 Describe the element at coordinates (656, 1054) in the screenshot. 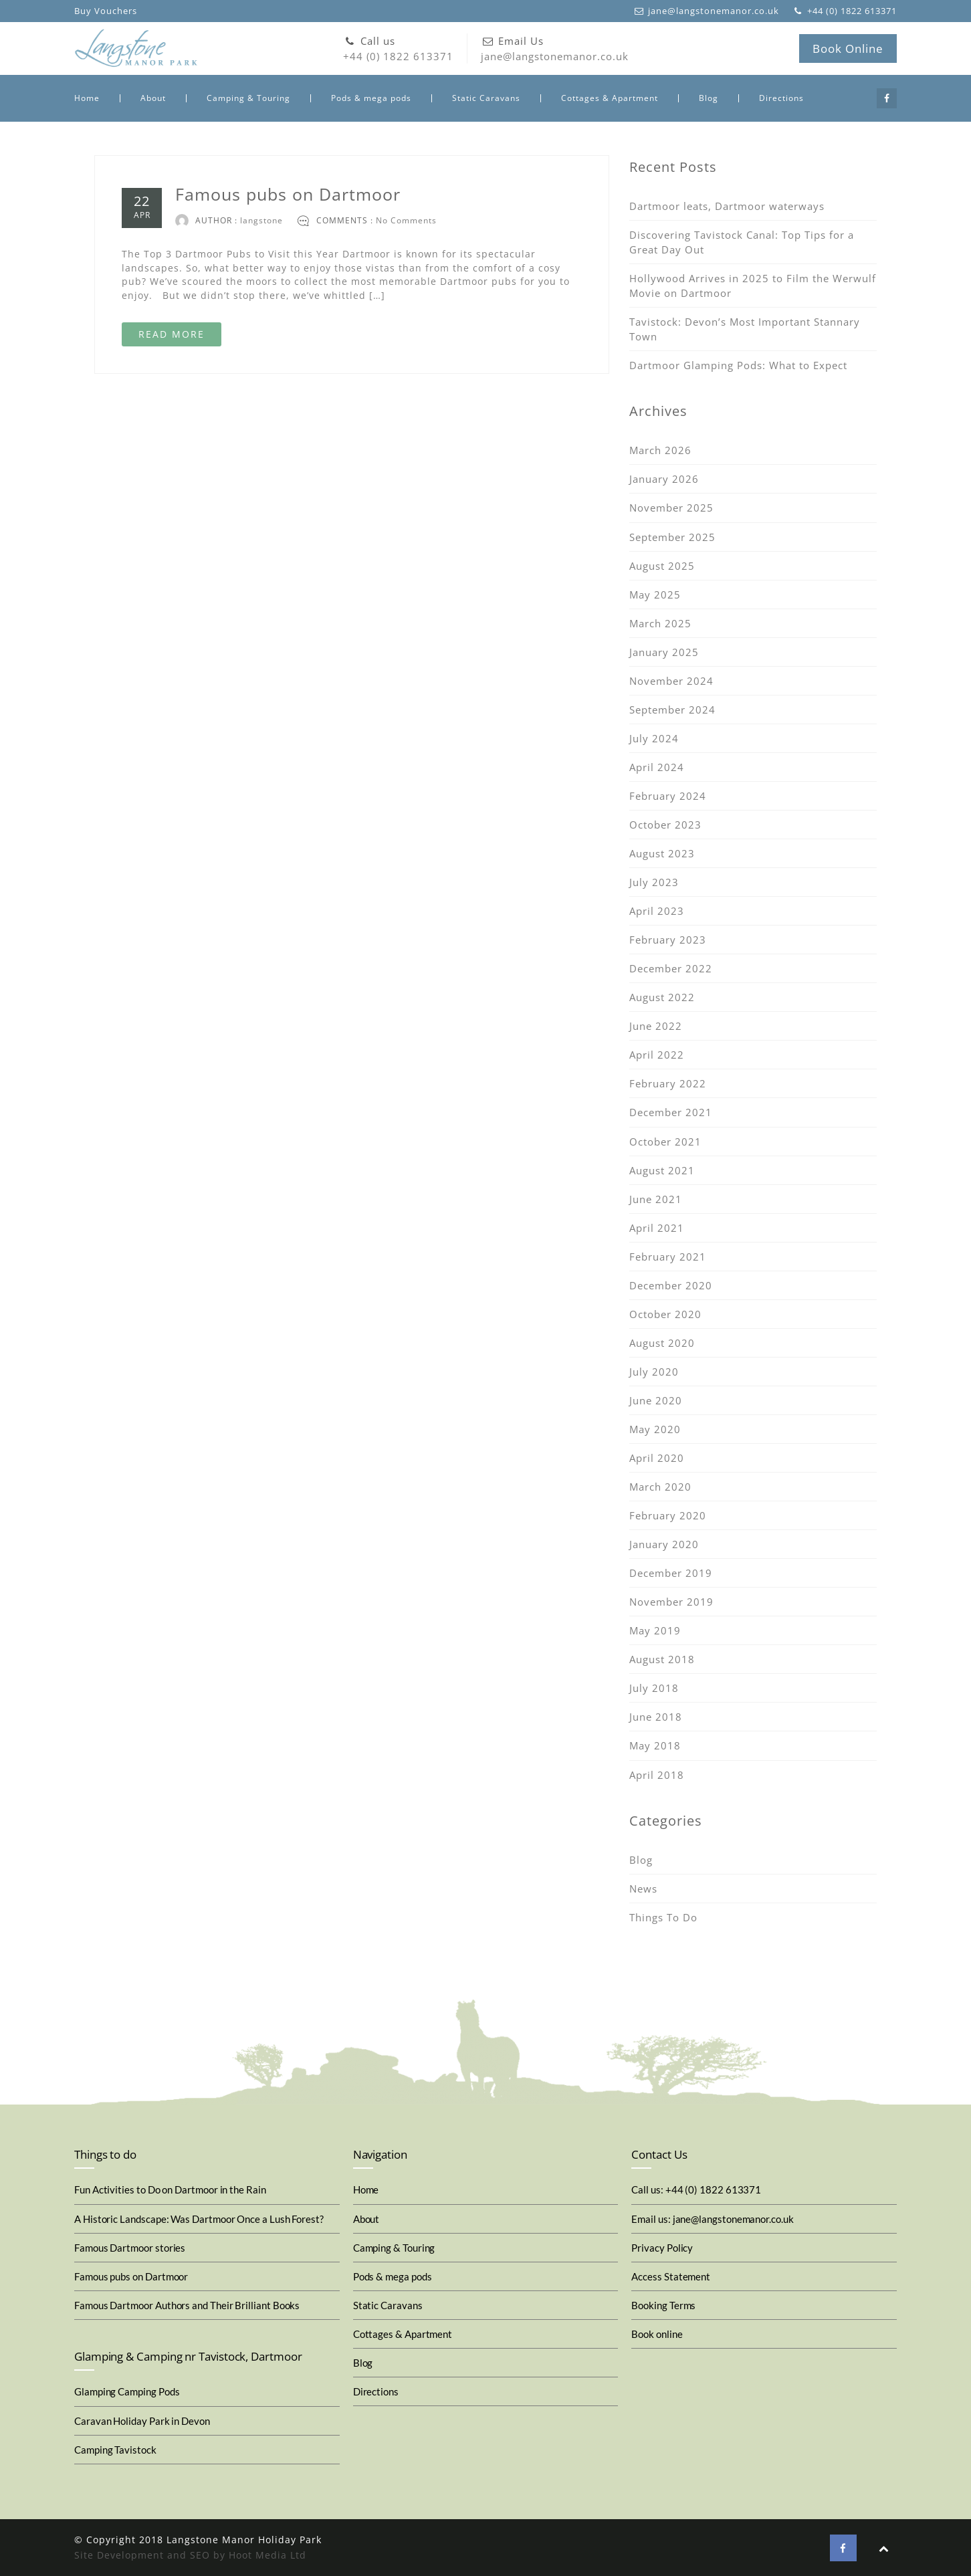

I see `April 2022` at that location.